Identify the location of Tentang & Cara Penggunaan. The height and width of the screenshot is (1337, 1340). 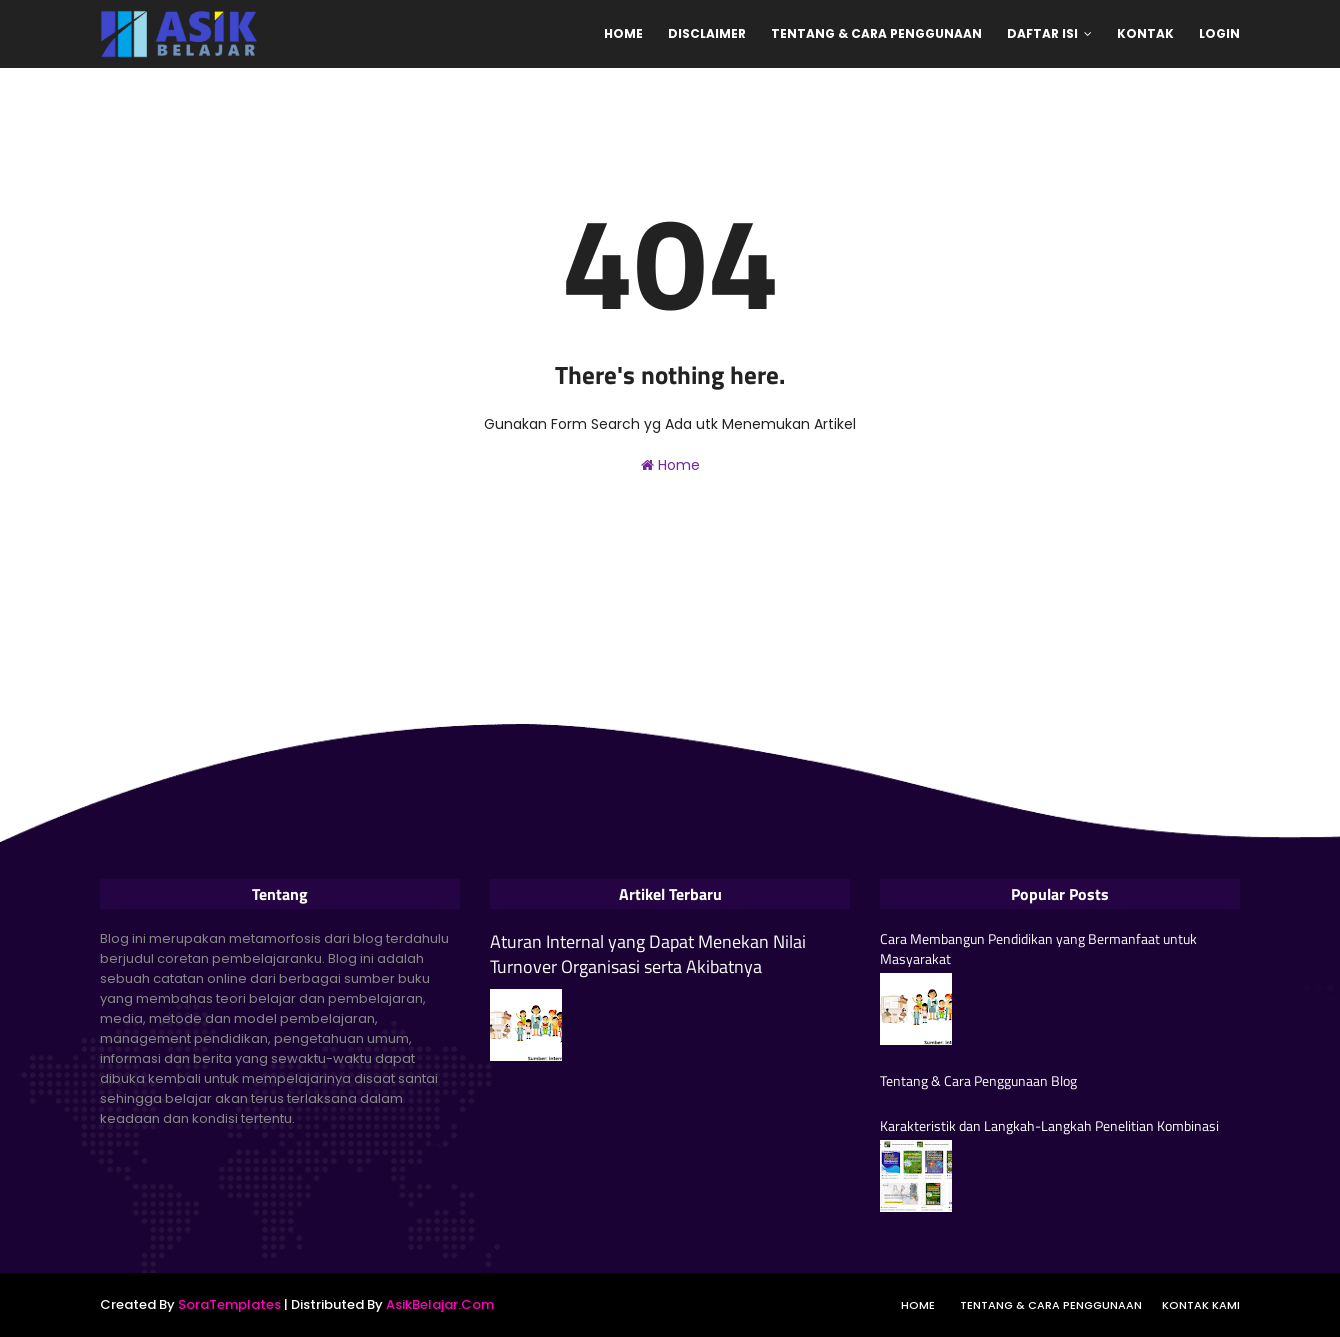
(1051, 1305).